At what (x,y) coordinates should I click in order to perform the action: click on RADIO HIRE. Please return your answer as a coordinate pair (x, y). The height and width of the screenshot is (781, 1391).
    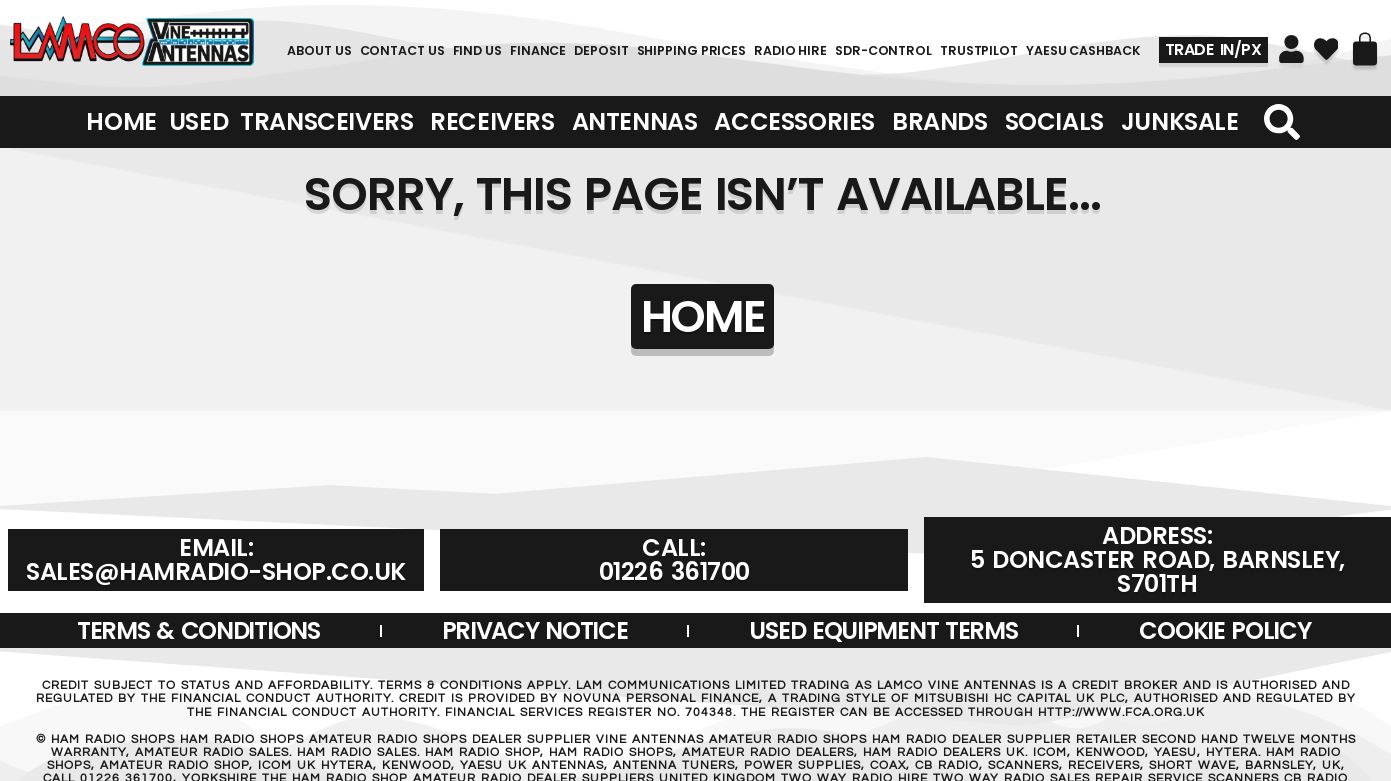
    Looking at the image, I should click on (790, 50).